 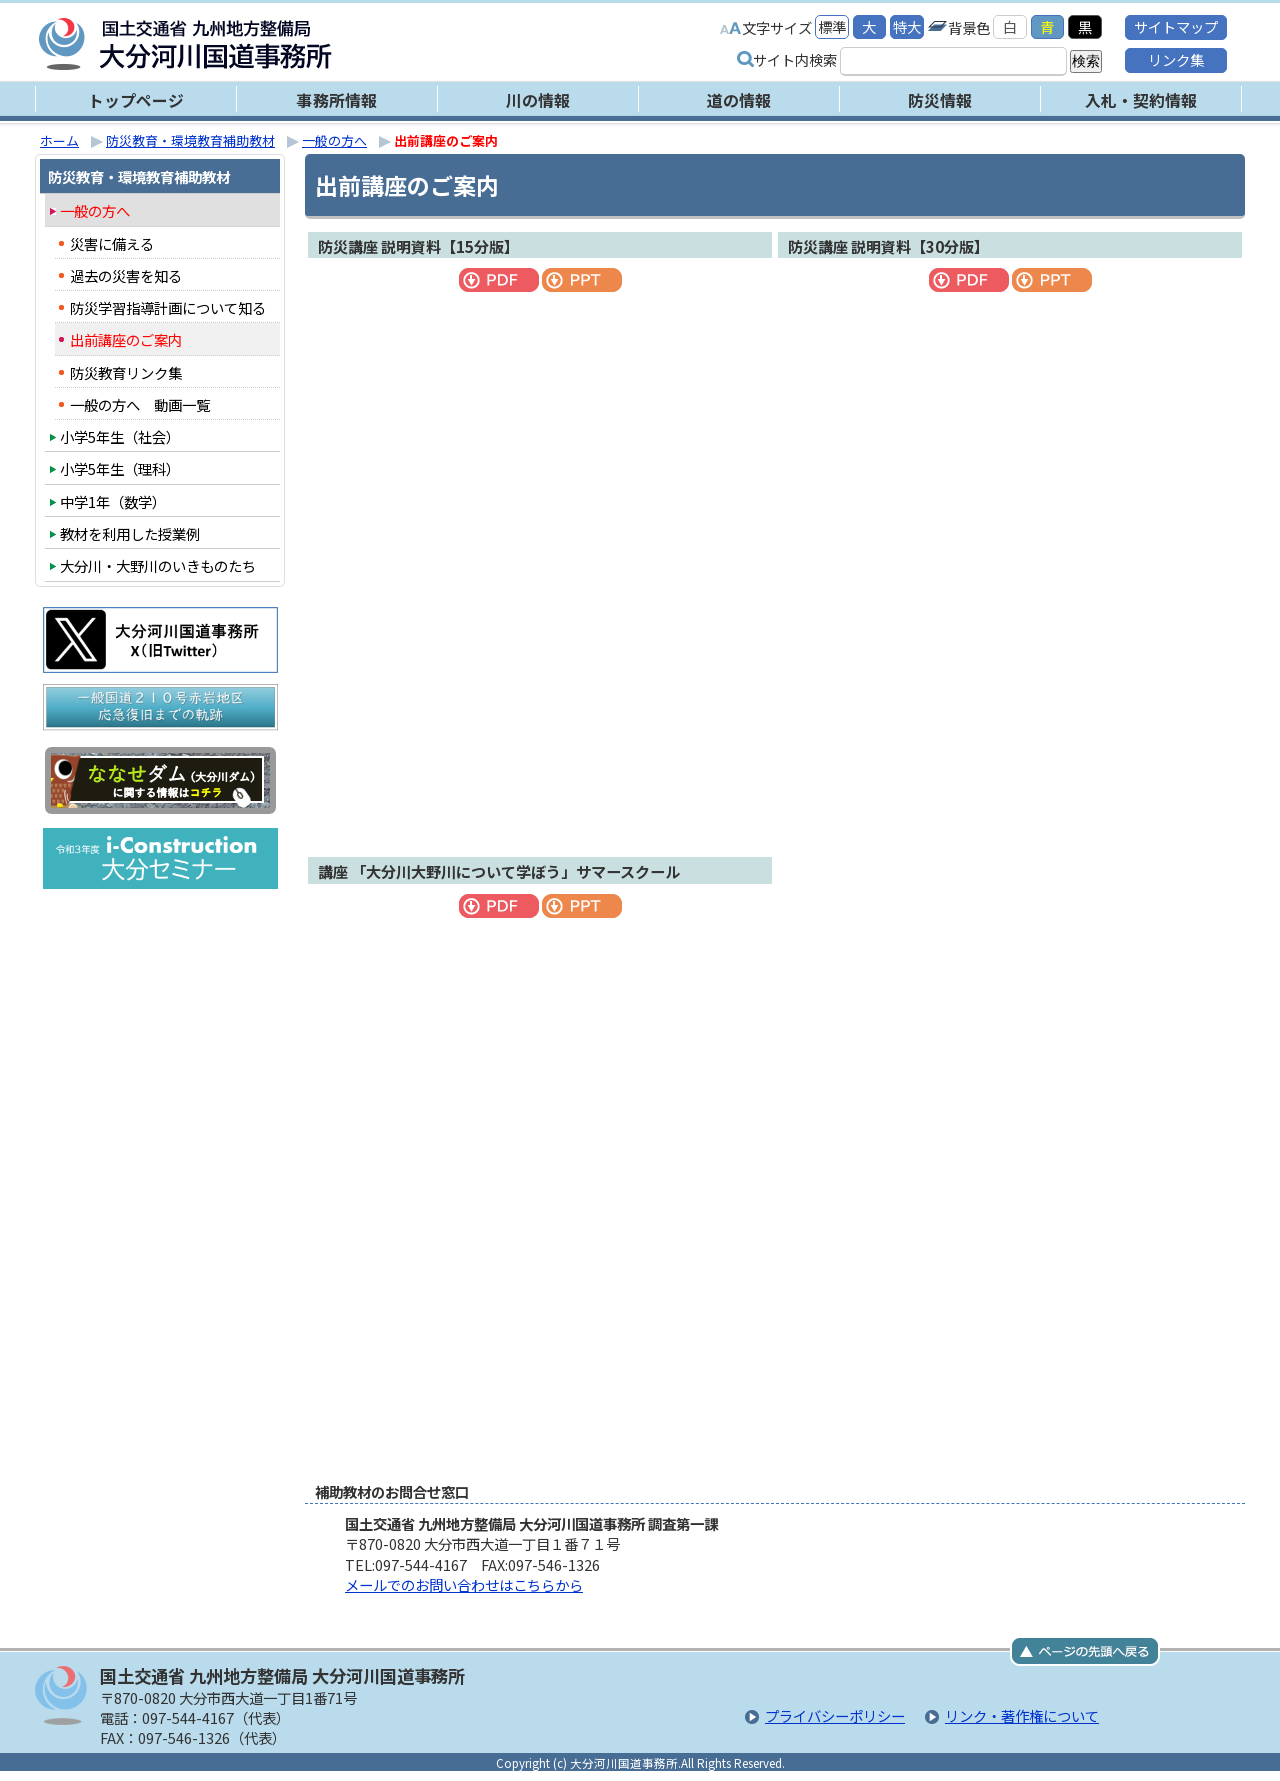 What do you see at coordinates (290, 44) in the screenshot?
I see `大分河川国道事務所｜国土交通省 九州地方整備局` at bounding box center [290, 44].